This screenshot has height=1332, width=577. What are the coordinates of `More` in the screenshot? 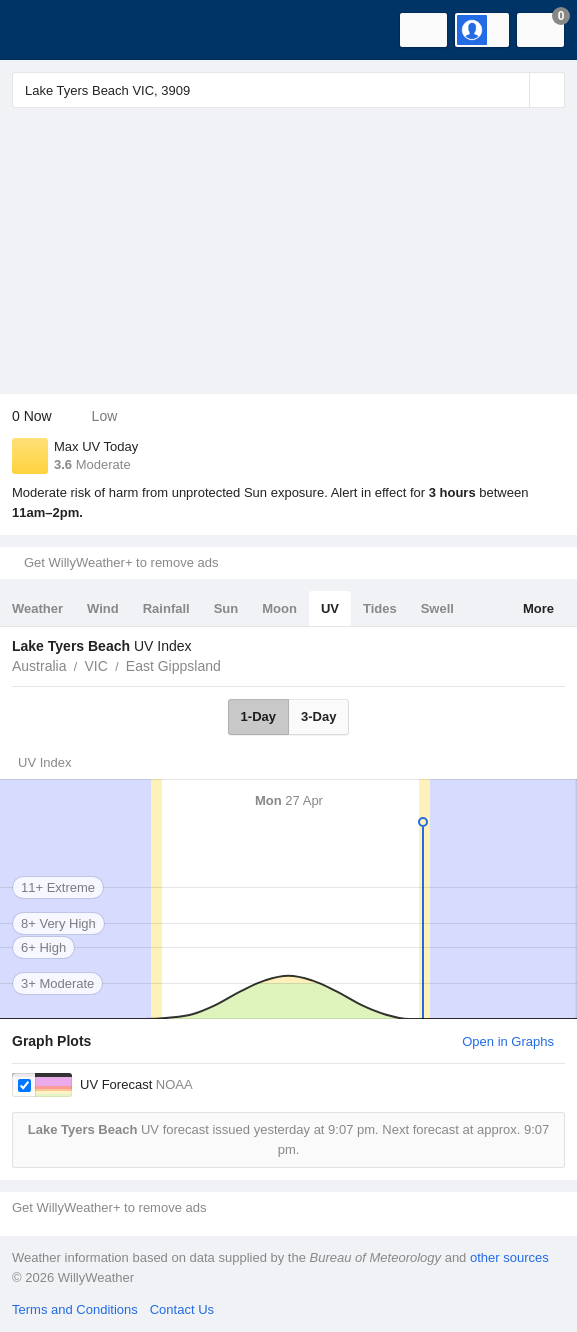 It's located at (538, 608).